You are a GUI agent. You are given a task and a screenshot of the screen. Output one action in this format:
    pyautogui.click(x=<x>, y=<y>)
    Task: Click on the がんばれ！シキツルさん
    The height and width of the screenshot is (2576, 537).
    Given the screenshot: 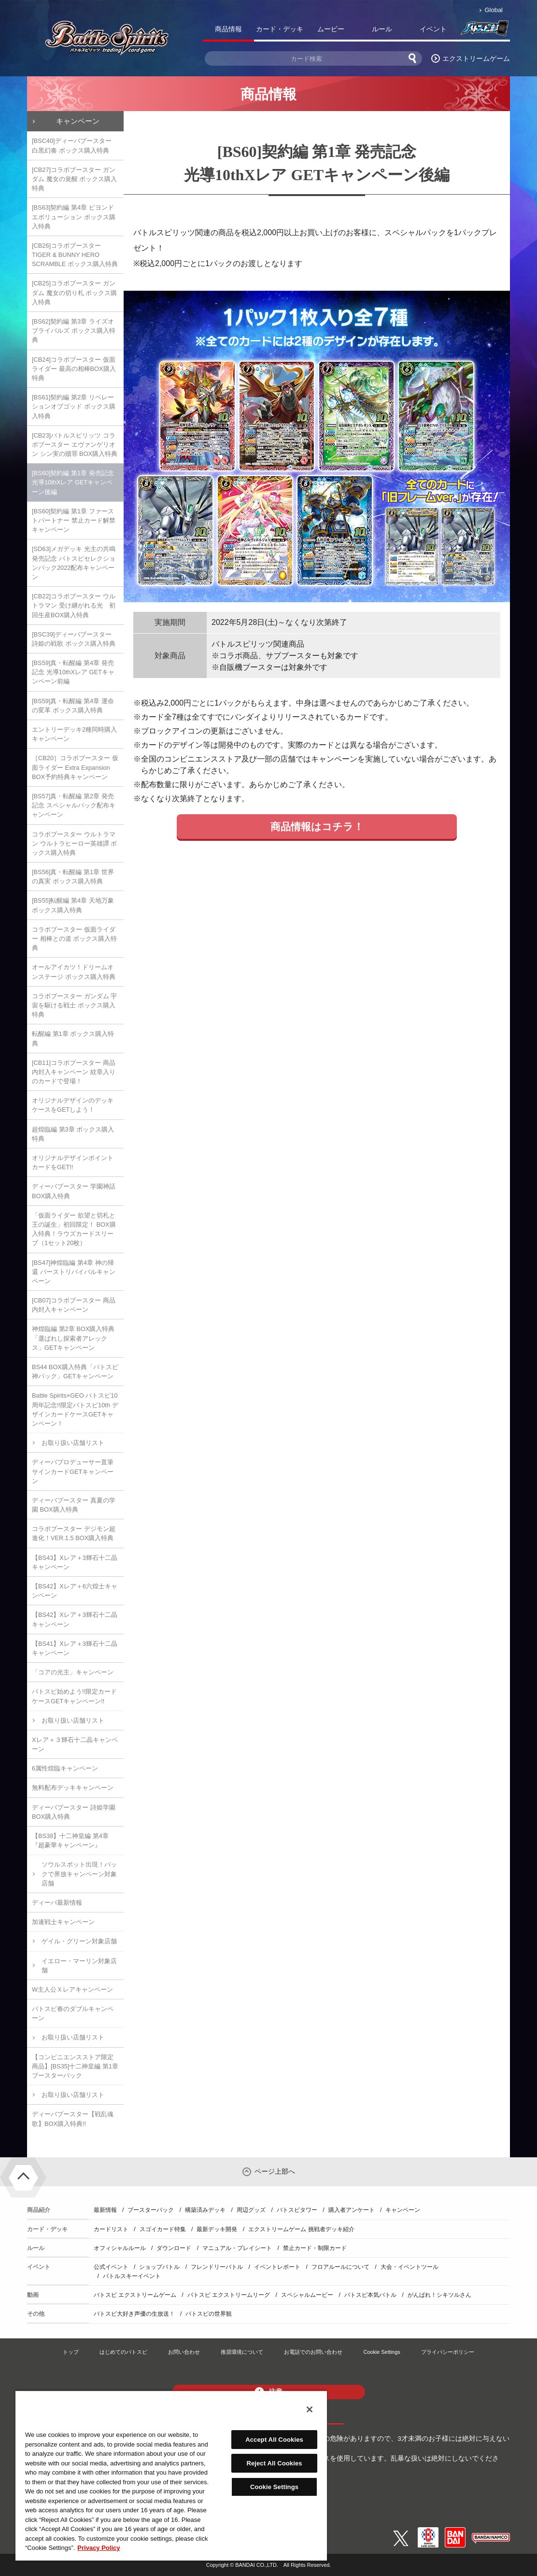 What is the action you would take?
    pyautogui.click(x=439, y=2295)
    